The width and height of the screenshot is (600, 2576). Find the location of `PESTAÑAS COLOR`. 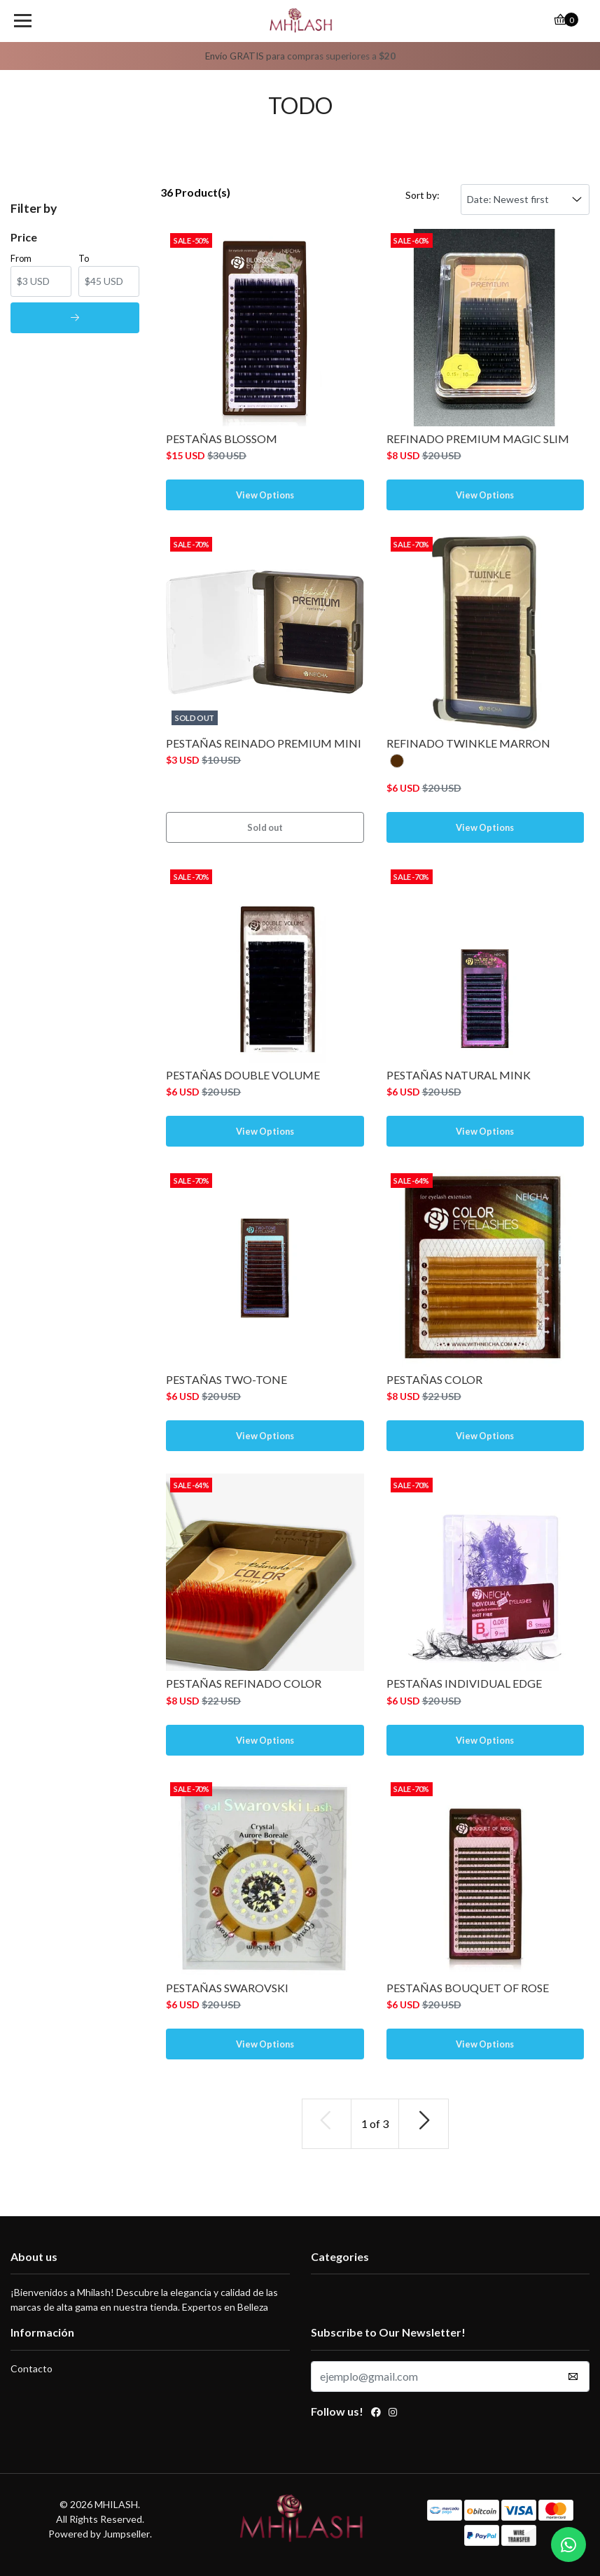

PESTAÑAS COLOR is located at coordinates (434, 1379).